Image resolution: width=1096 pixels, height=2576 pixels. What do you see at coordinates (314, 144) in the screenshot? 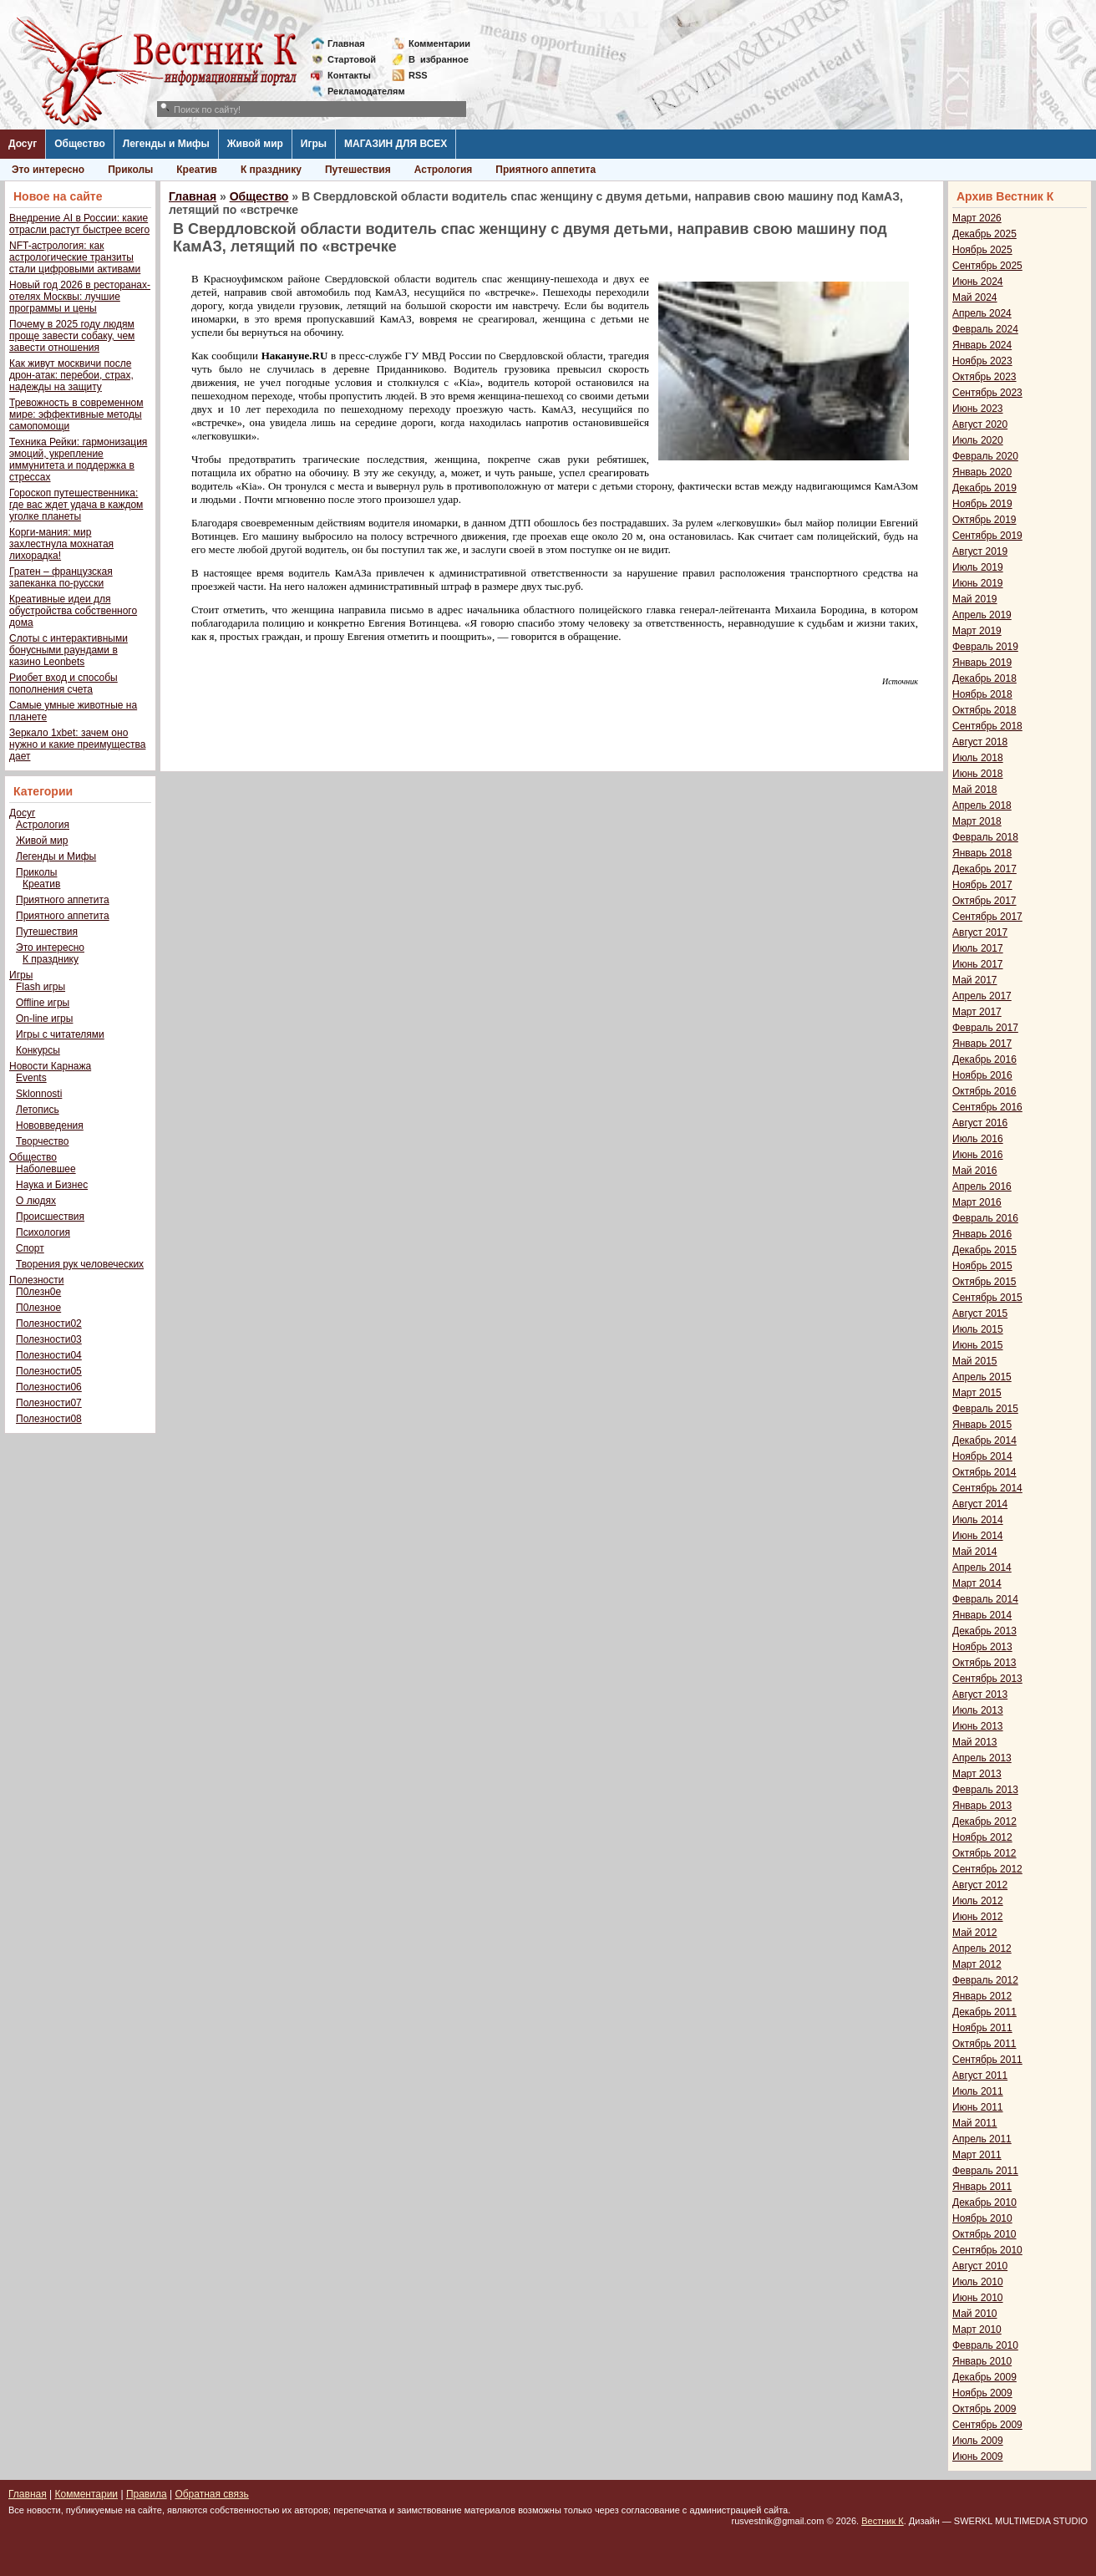
I see `Игры` at bounding box center [314, 144].